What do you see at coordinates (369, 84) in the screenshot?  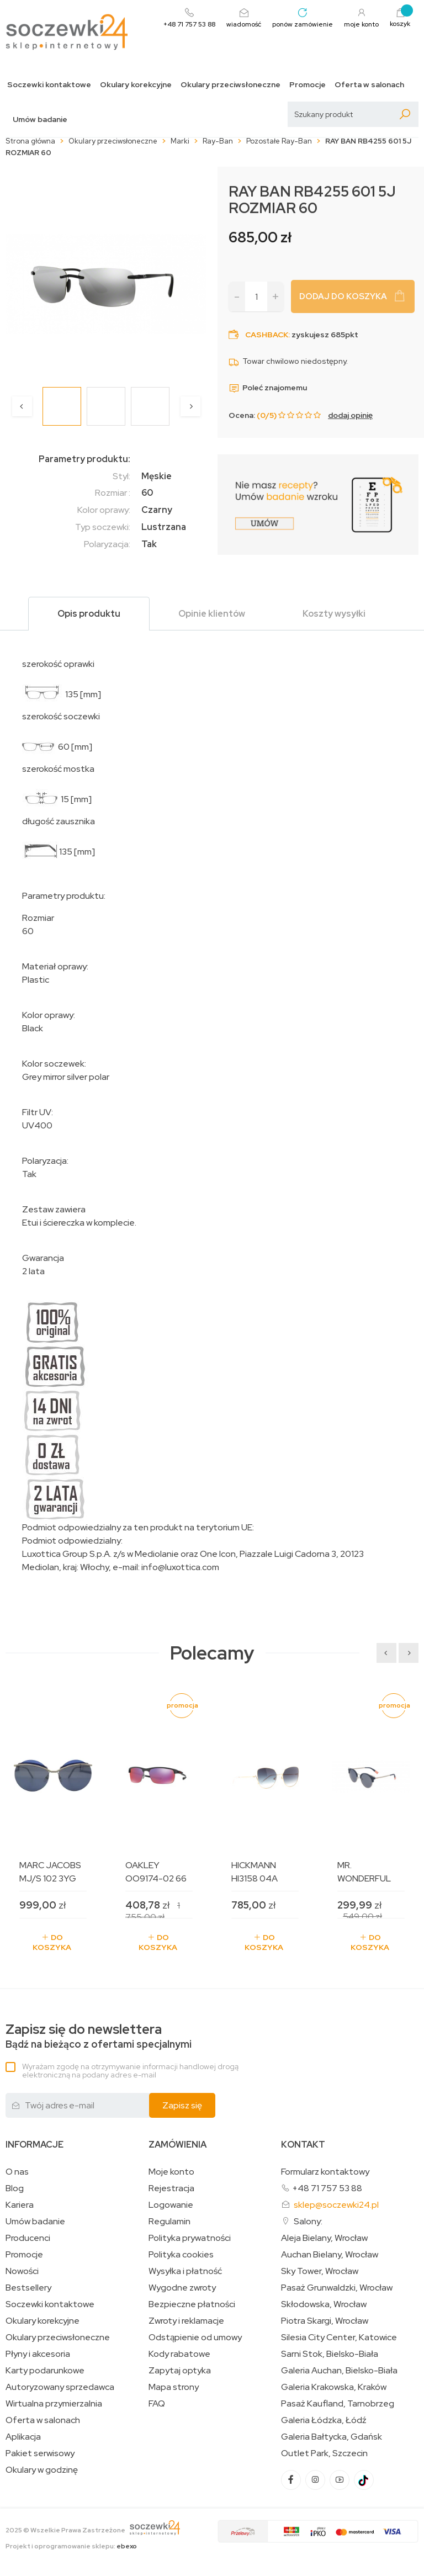 I see `Oferta w salonach` at bounding box center [369, 84].